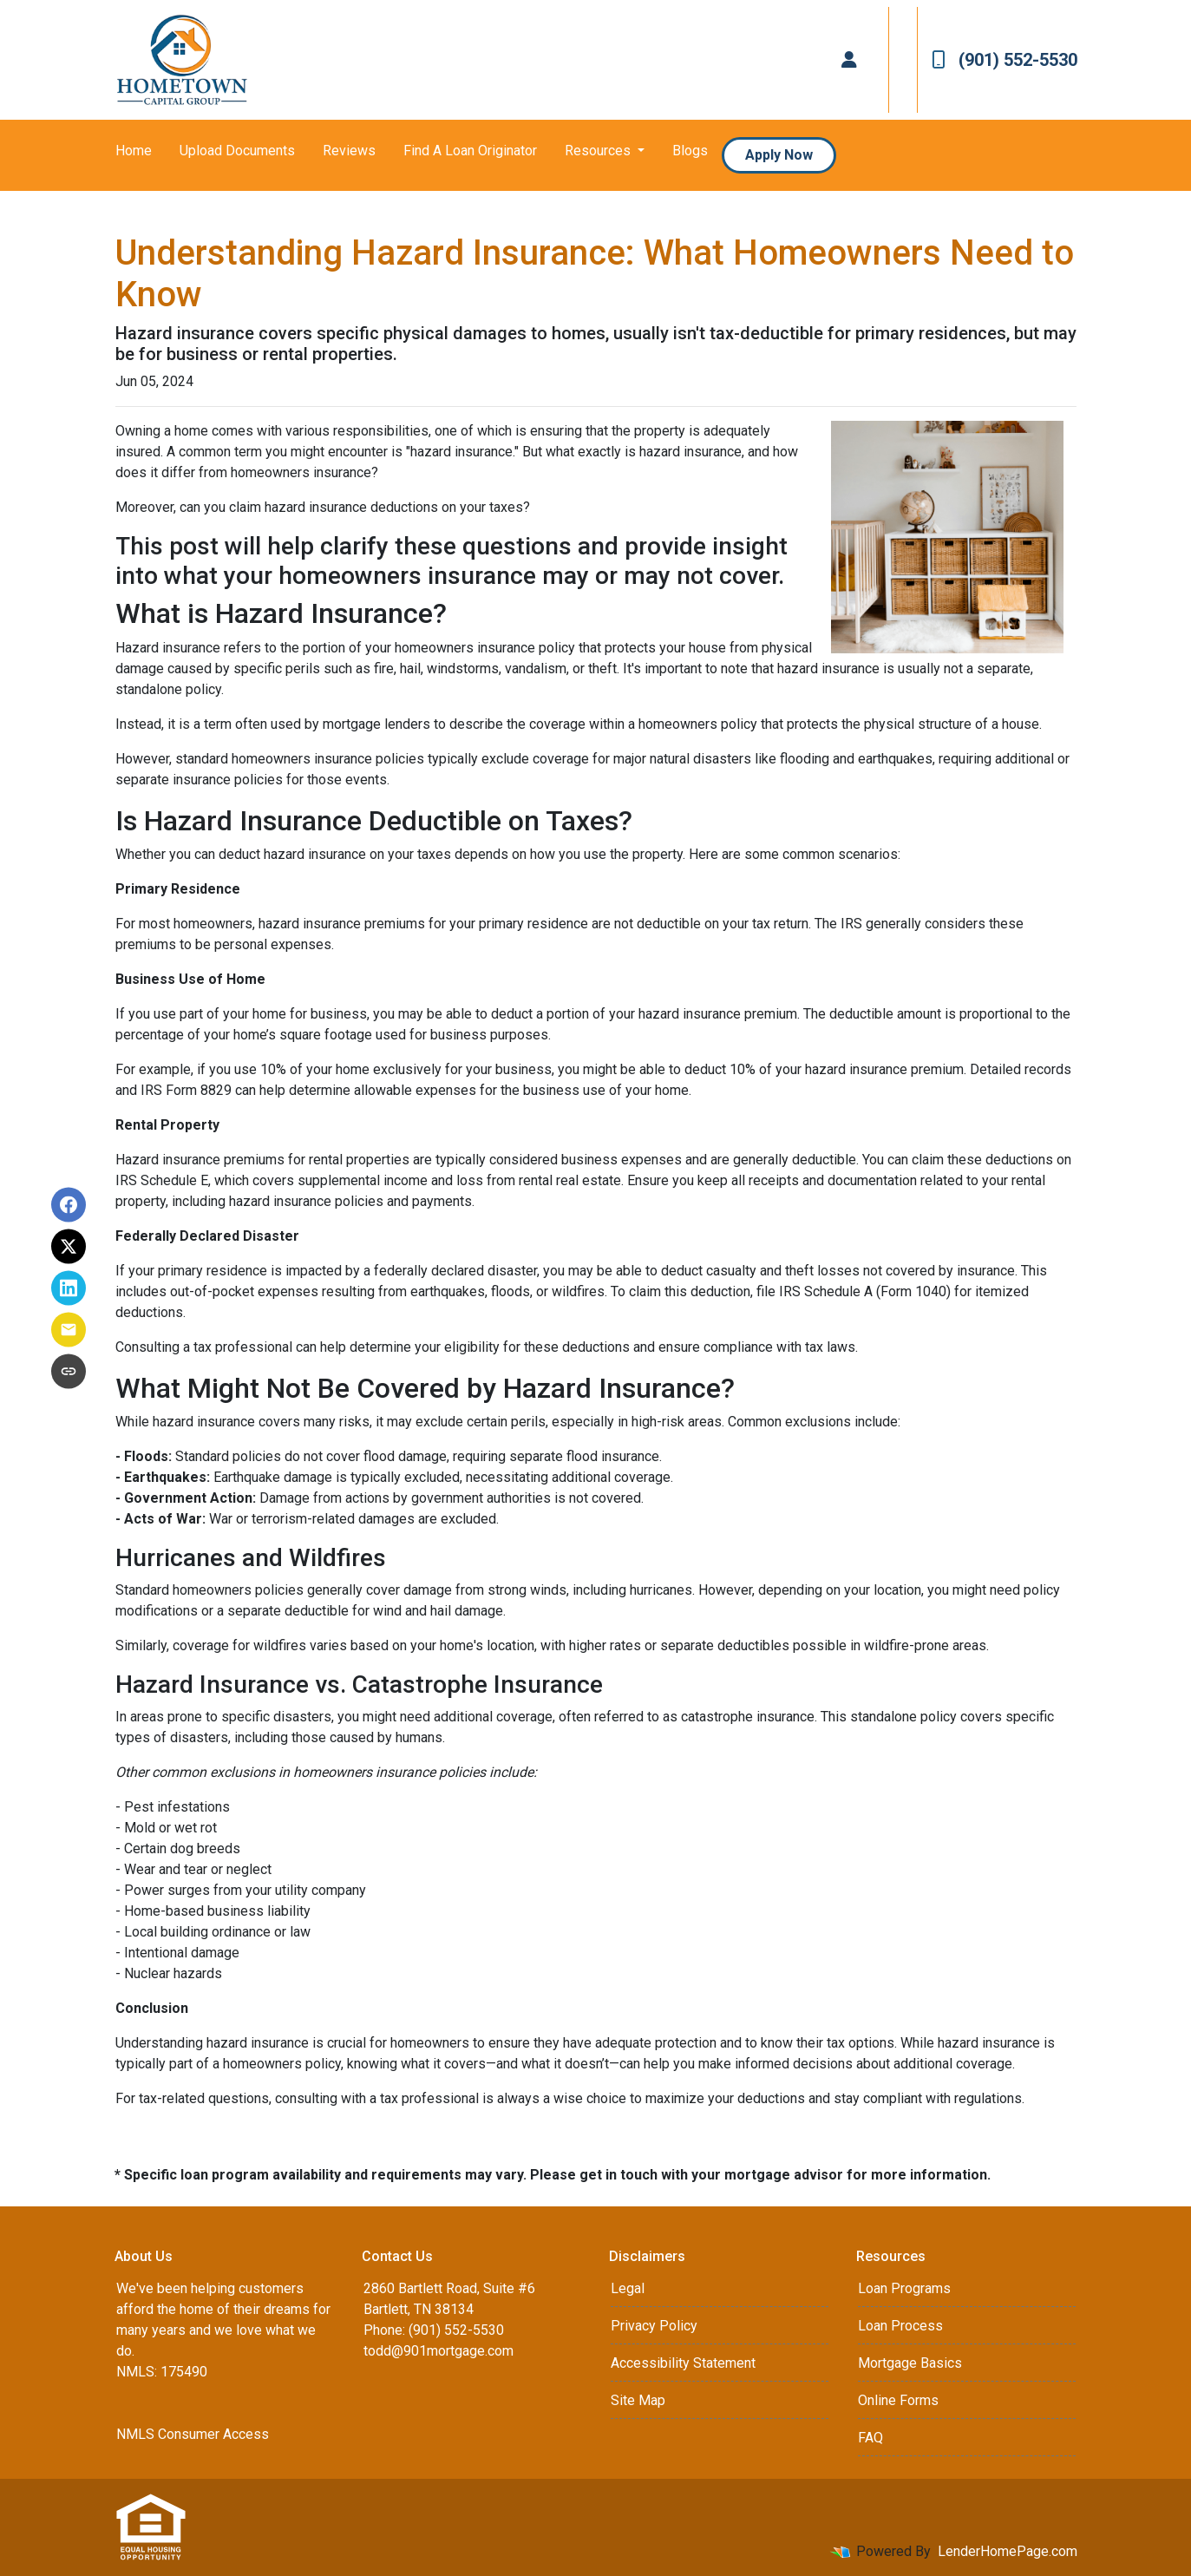 This screenshot has height=2576, width=1191. I want to click on [Share on X], so click(68, 1246).